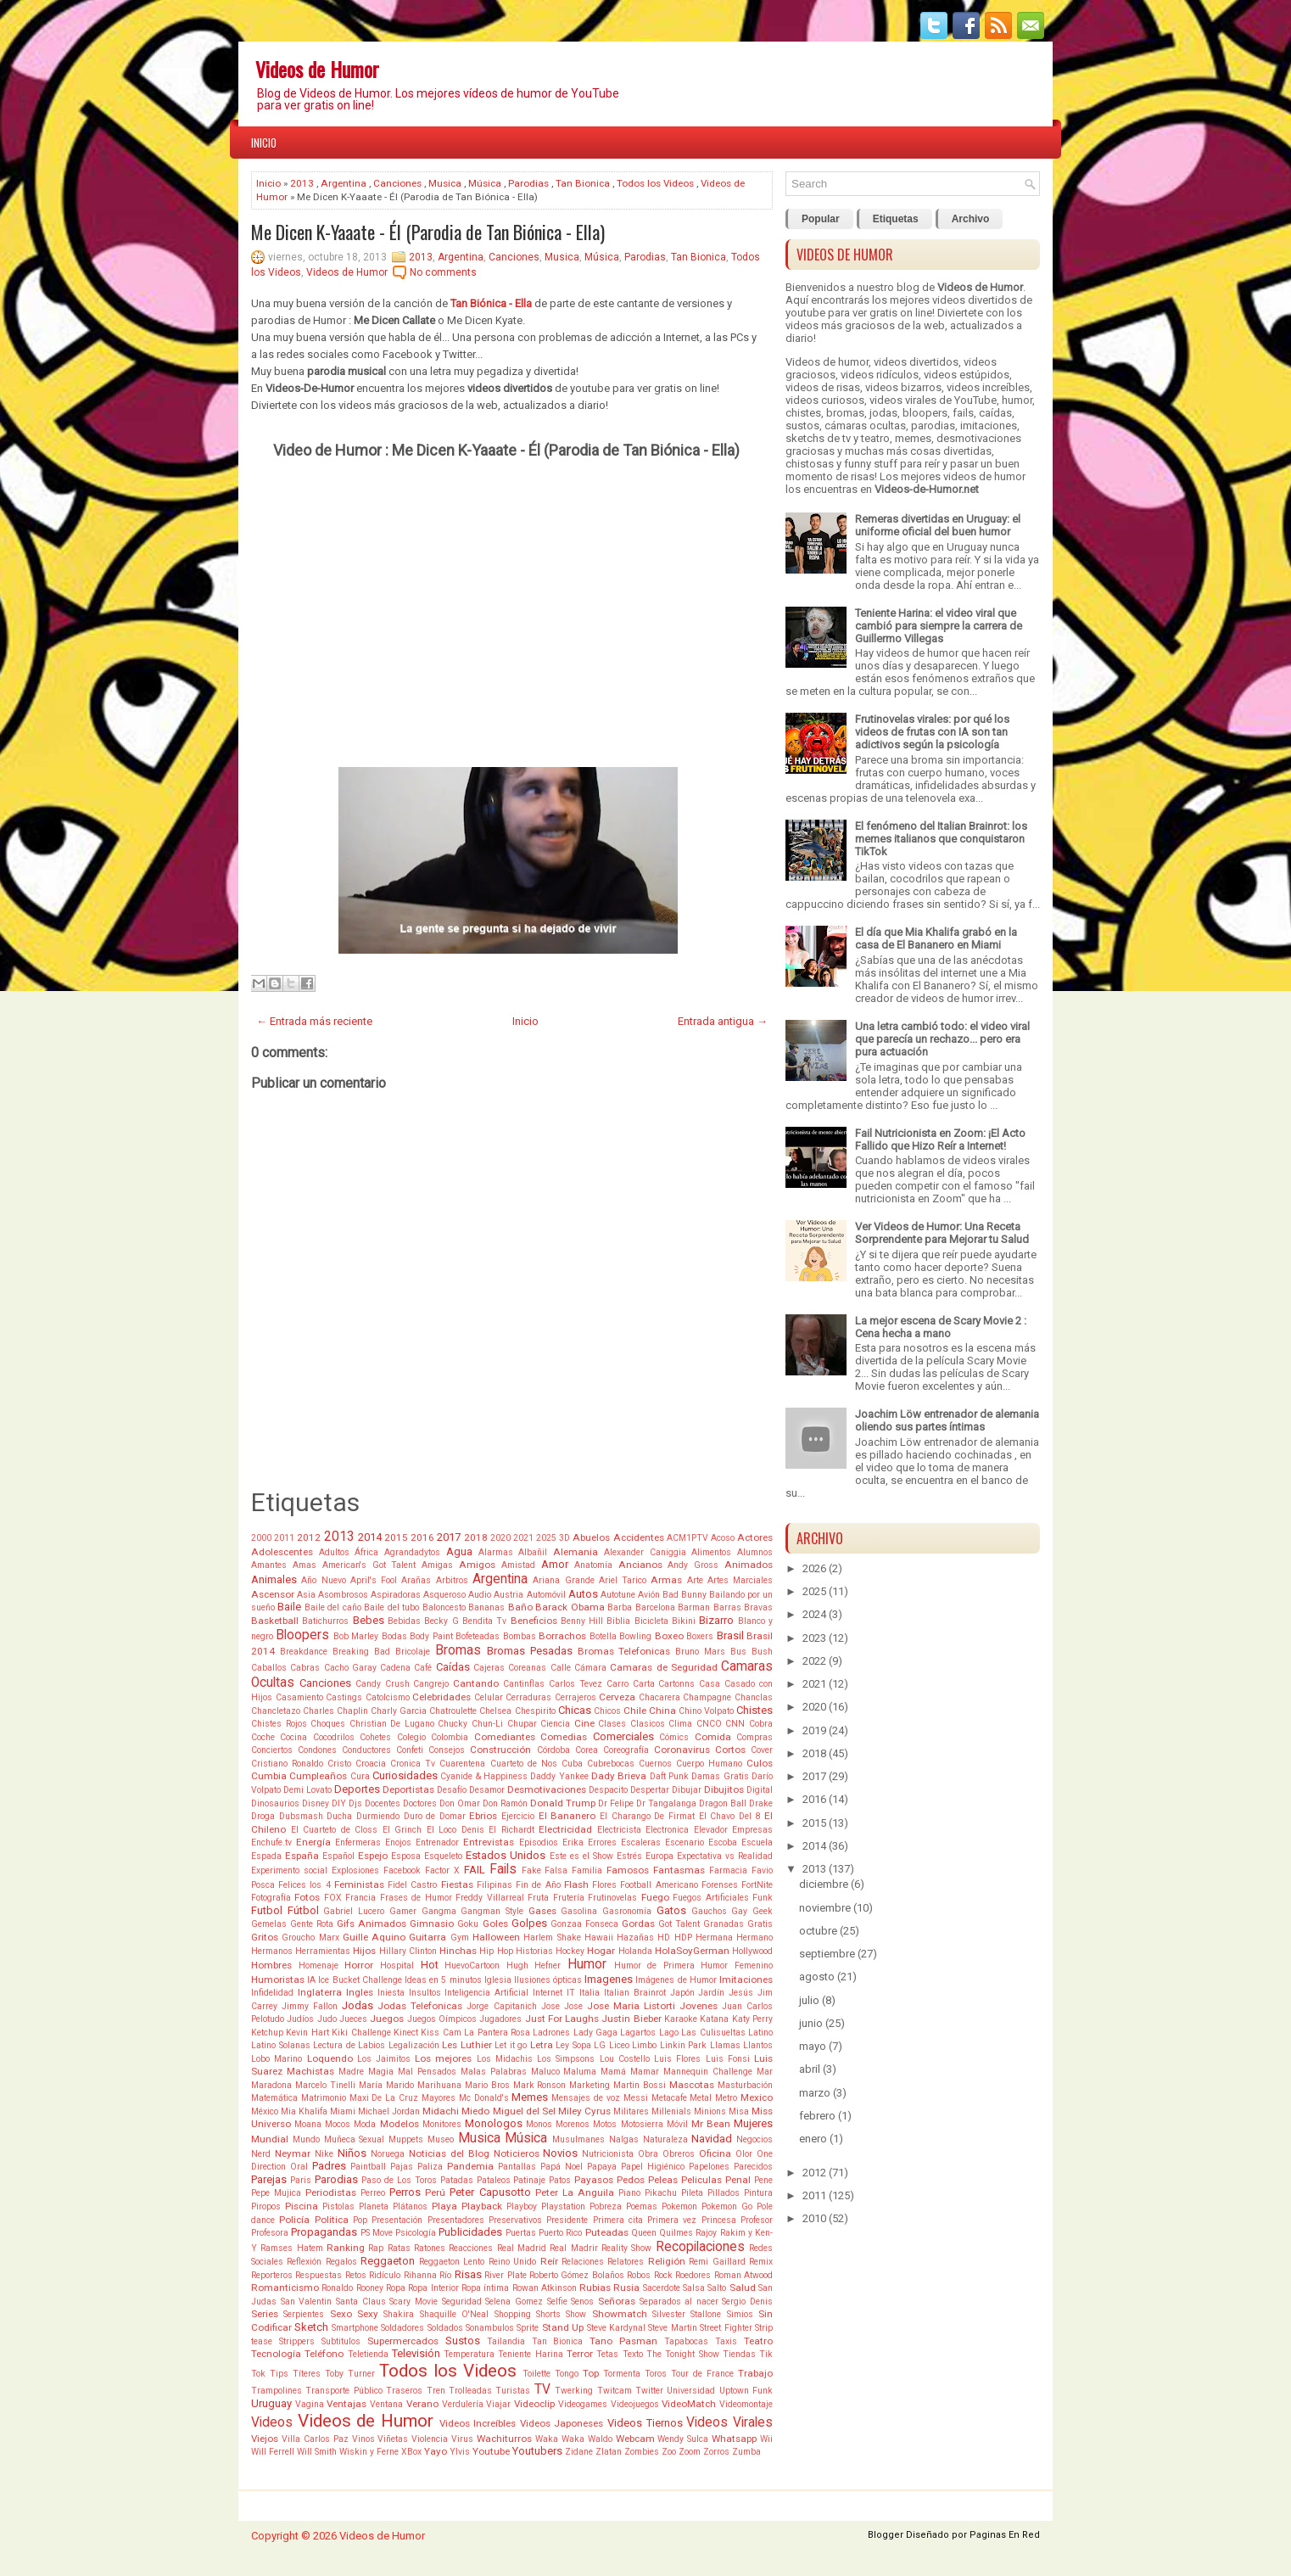 This screenshot has width=1291, height=2576. Describe the element at coordinates (971, 219) in the screenshot. I see `Archivo` at that location.